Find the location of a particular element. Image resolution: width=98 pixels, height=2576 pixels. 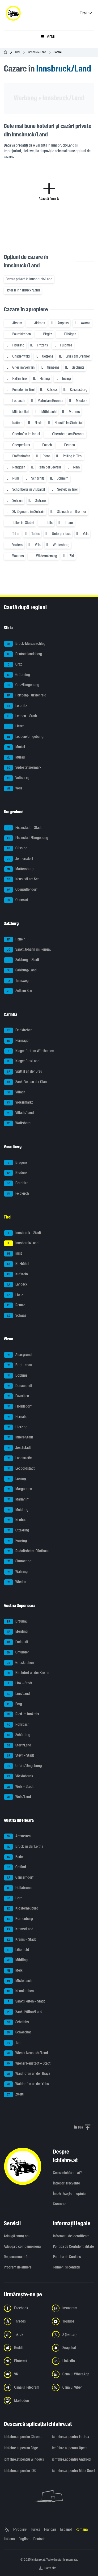

Mödling is located at coordinates (16, 1960).